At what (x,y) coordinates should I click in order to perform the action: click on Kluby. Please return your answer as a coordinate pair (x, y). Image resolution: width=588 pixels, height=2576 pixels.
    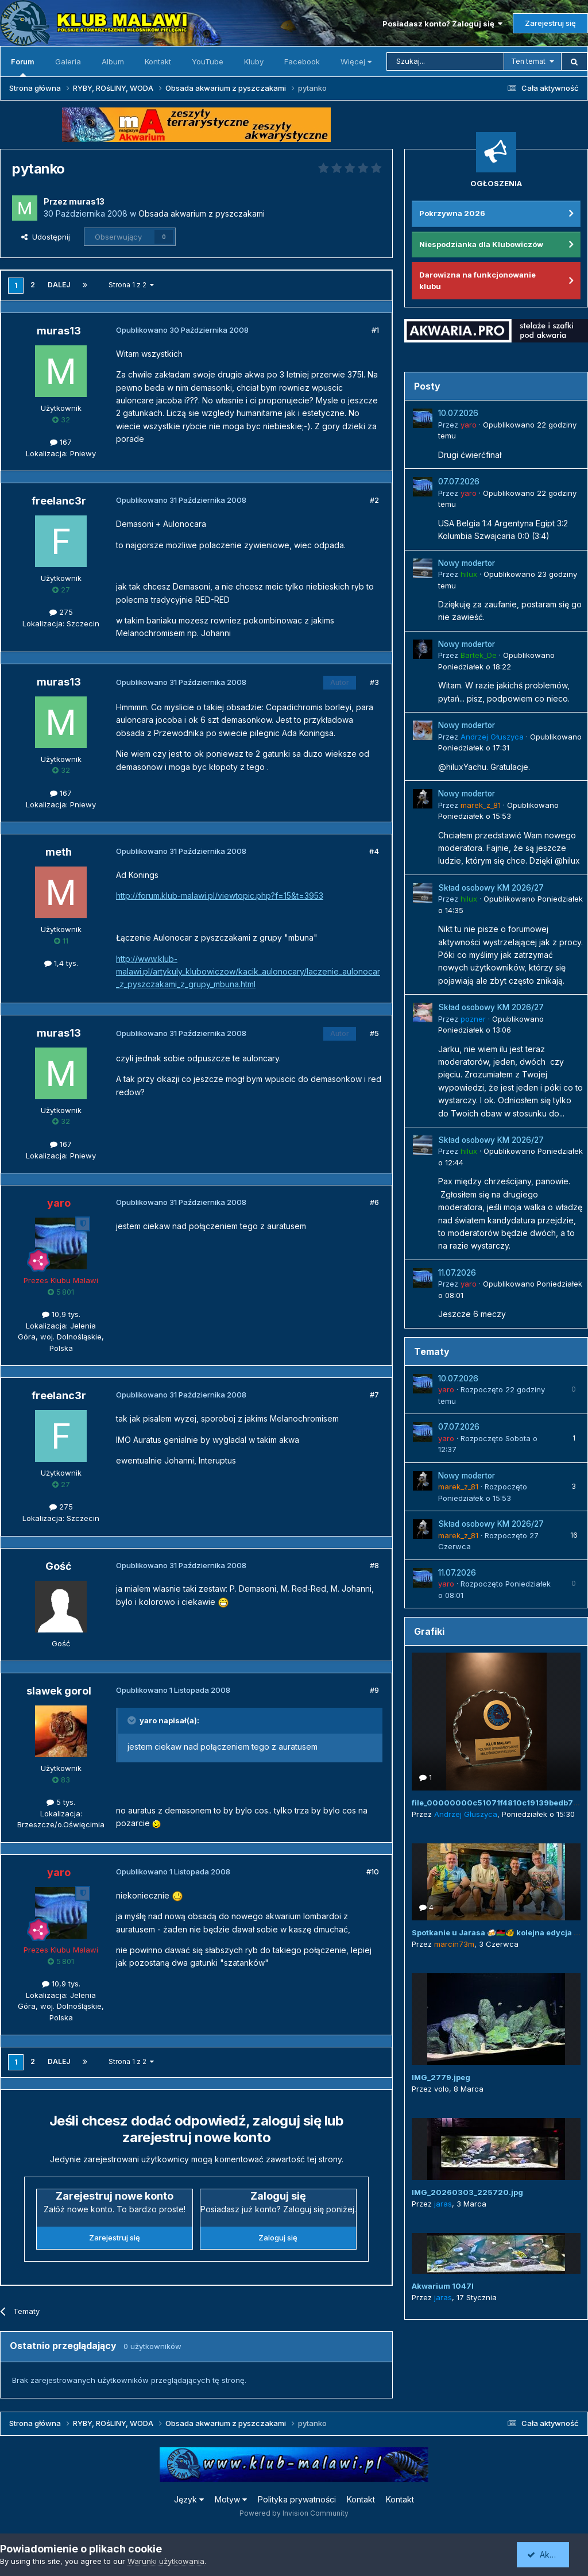
    Looking at the image, I should click on (254, 61).